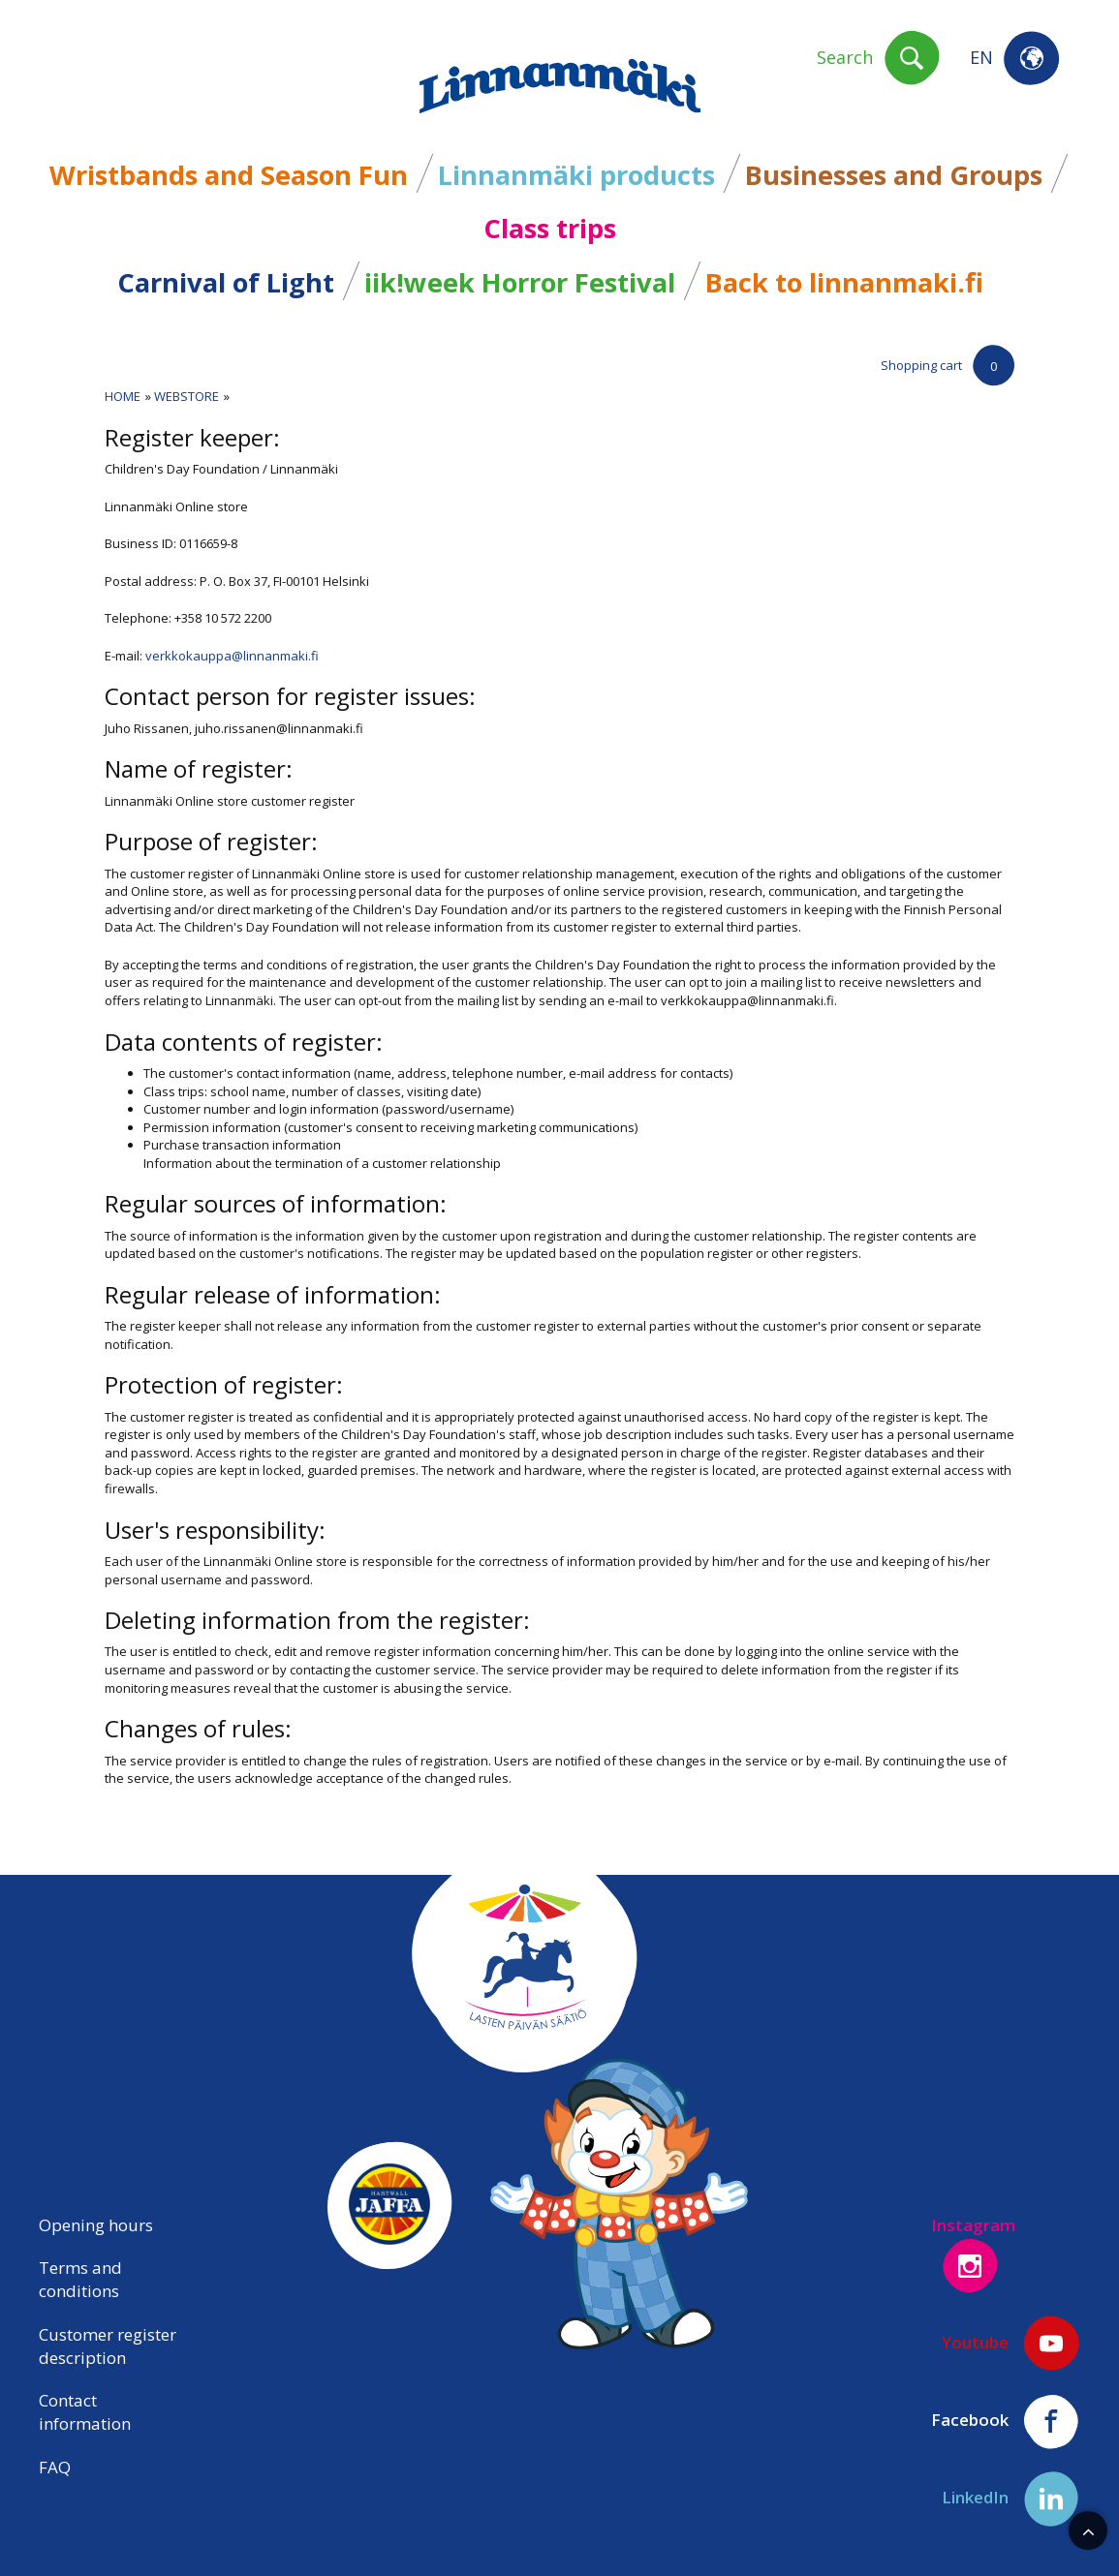  Describe the element at coordinates (576, 175) in the screenshot. I see `Linnanmäki products` at that location.